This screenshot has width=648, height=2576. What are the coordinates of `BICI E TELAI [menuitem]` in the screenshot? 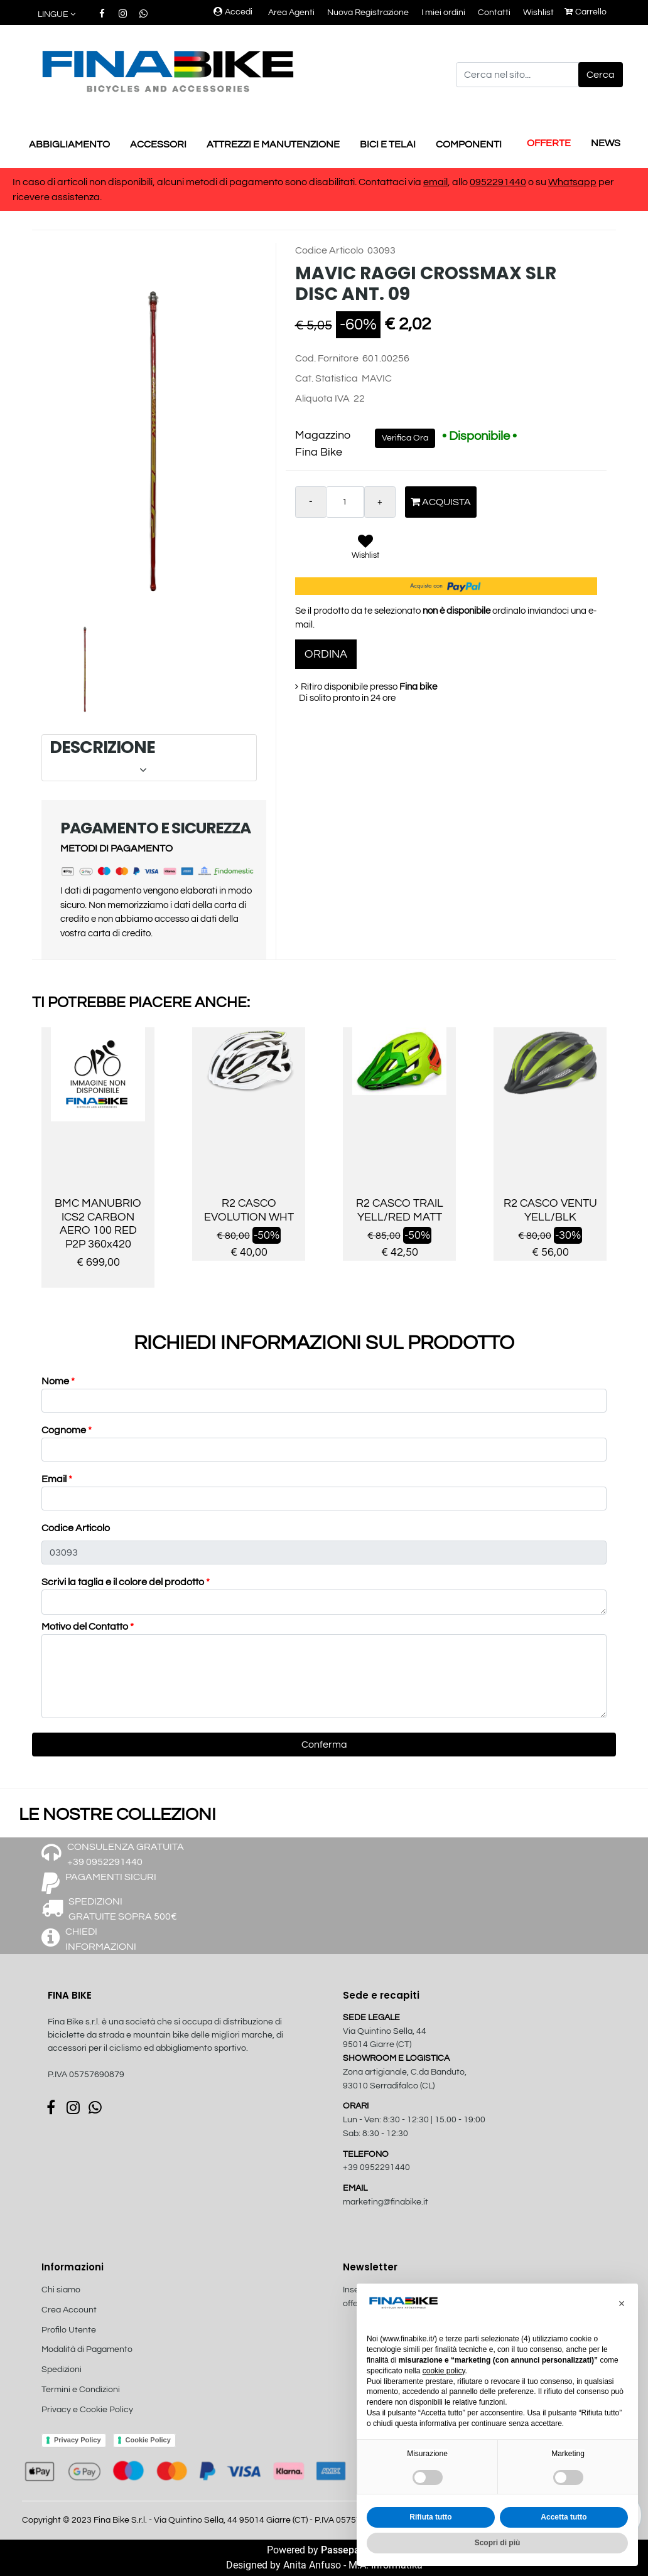 It's located at (388, 144).